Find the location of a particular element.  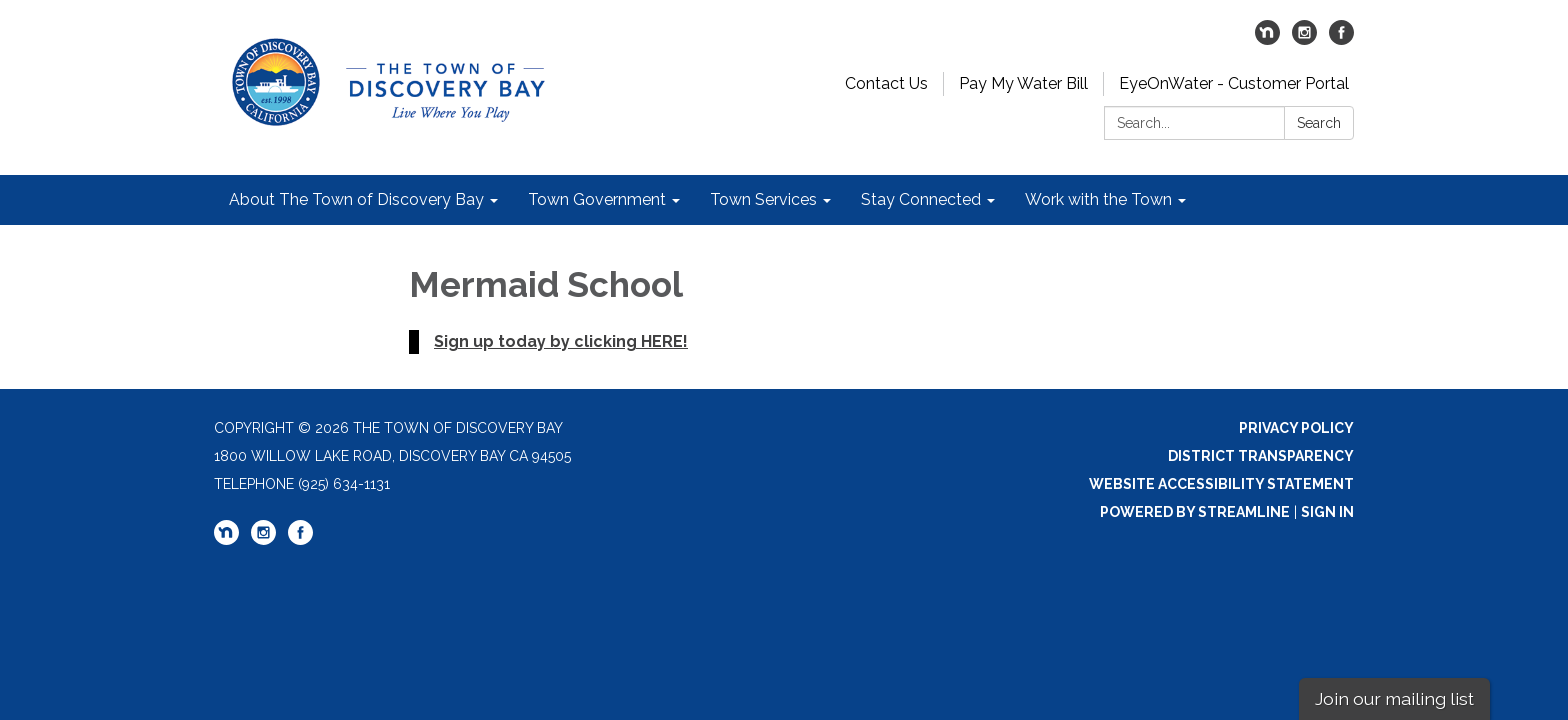

Powered by Streamline is located at coordinates (1195, 512).